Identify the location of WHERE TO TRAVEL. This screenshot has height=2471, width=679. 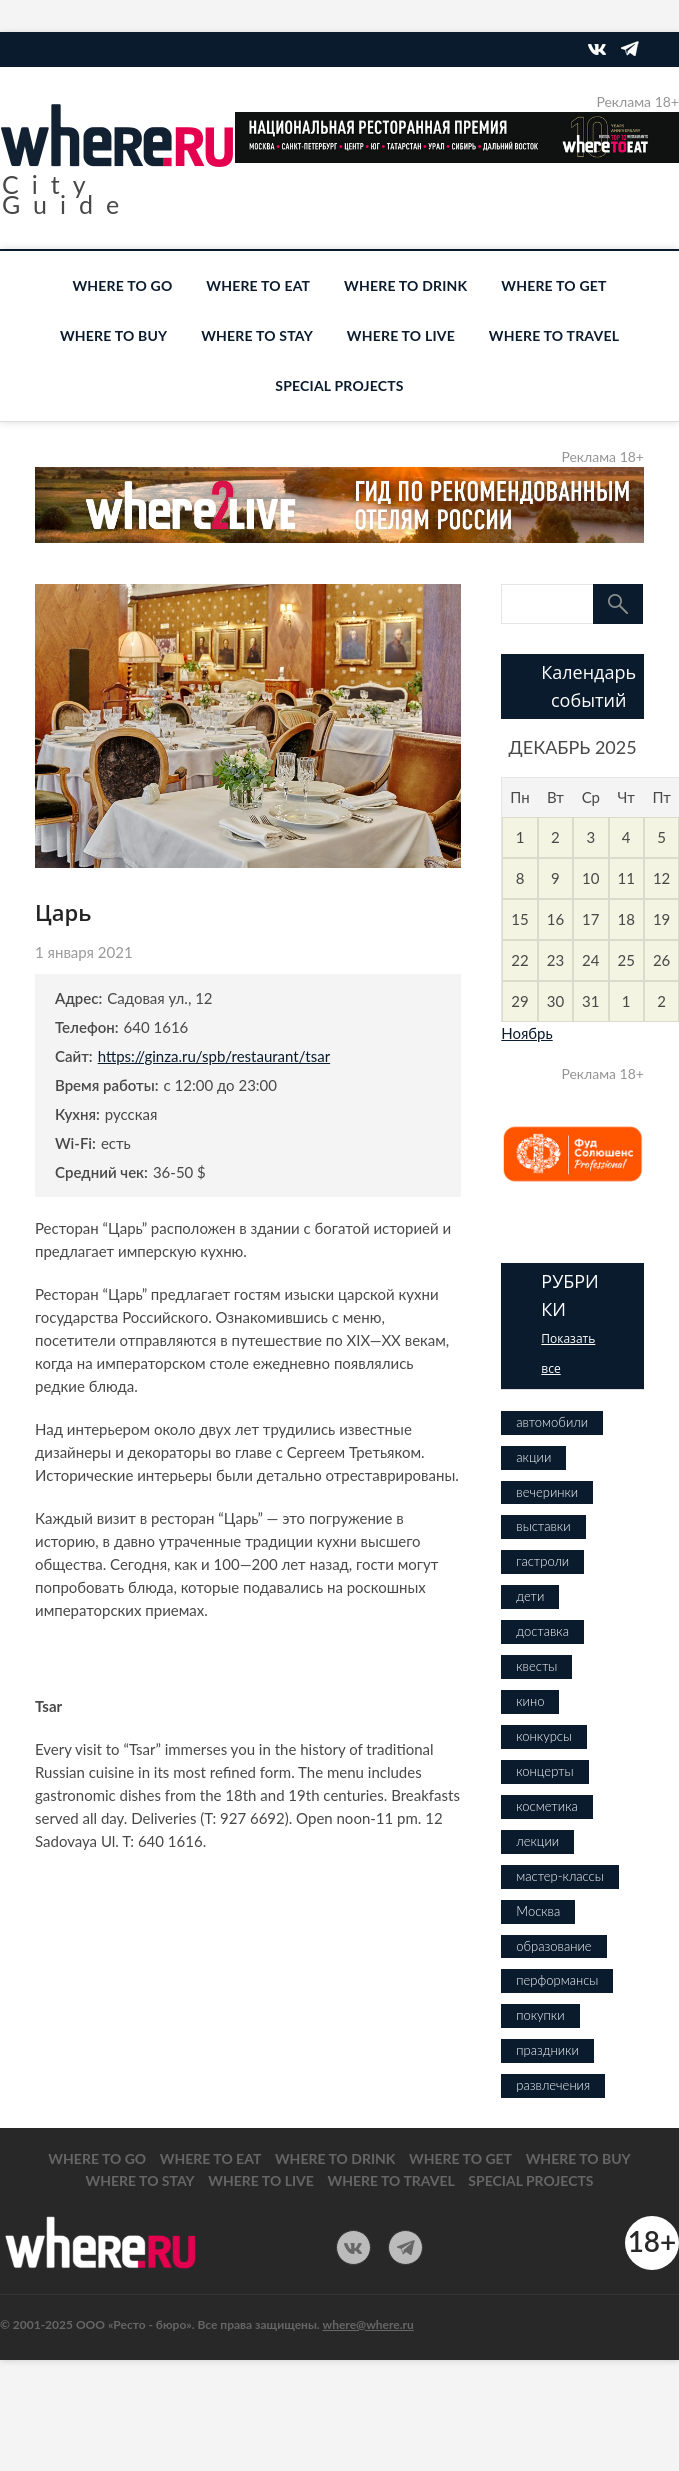
(554, 335).